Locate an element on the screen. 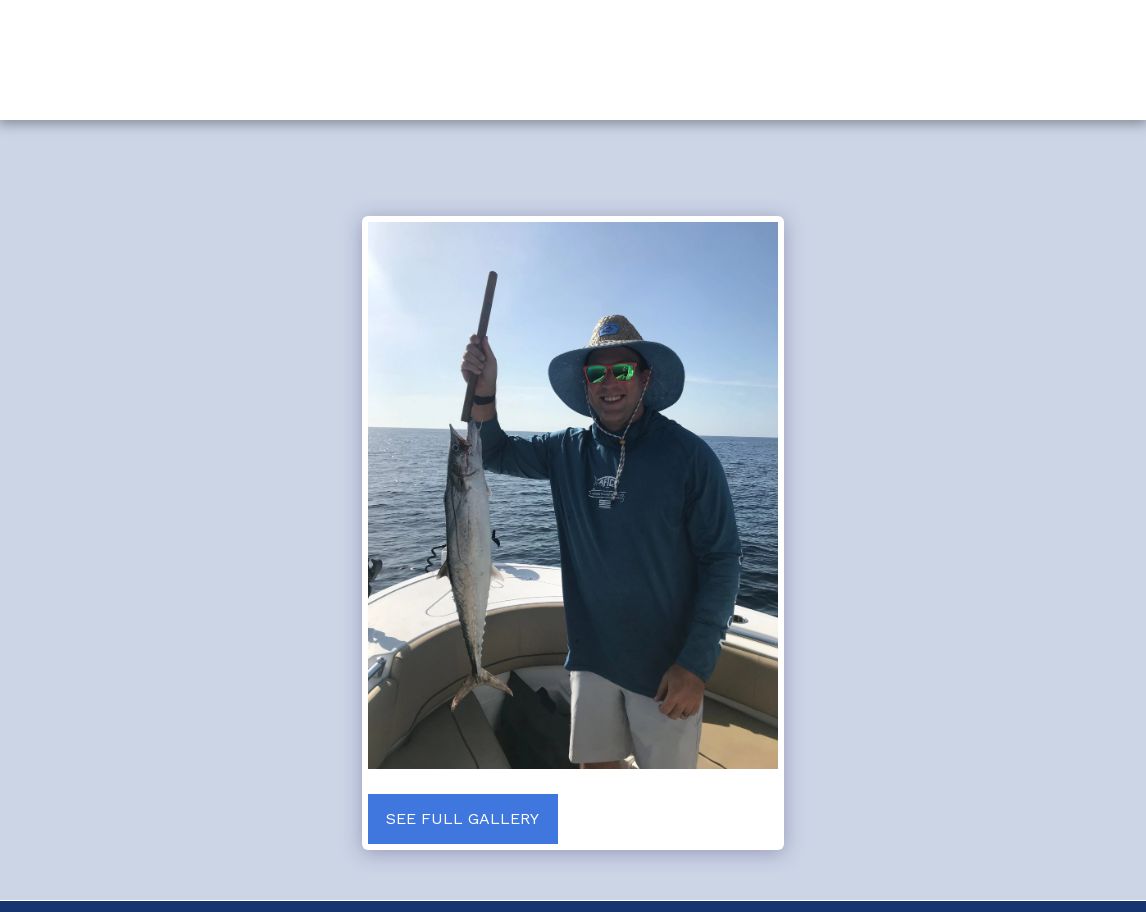 Image resolution: width=1146 pixels, height=912 pixels. See Full Gallery is located at coordinates (462, 818).